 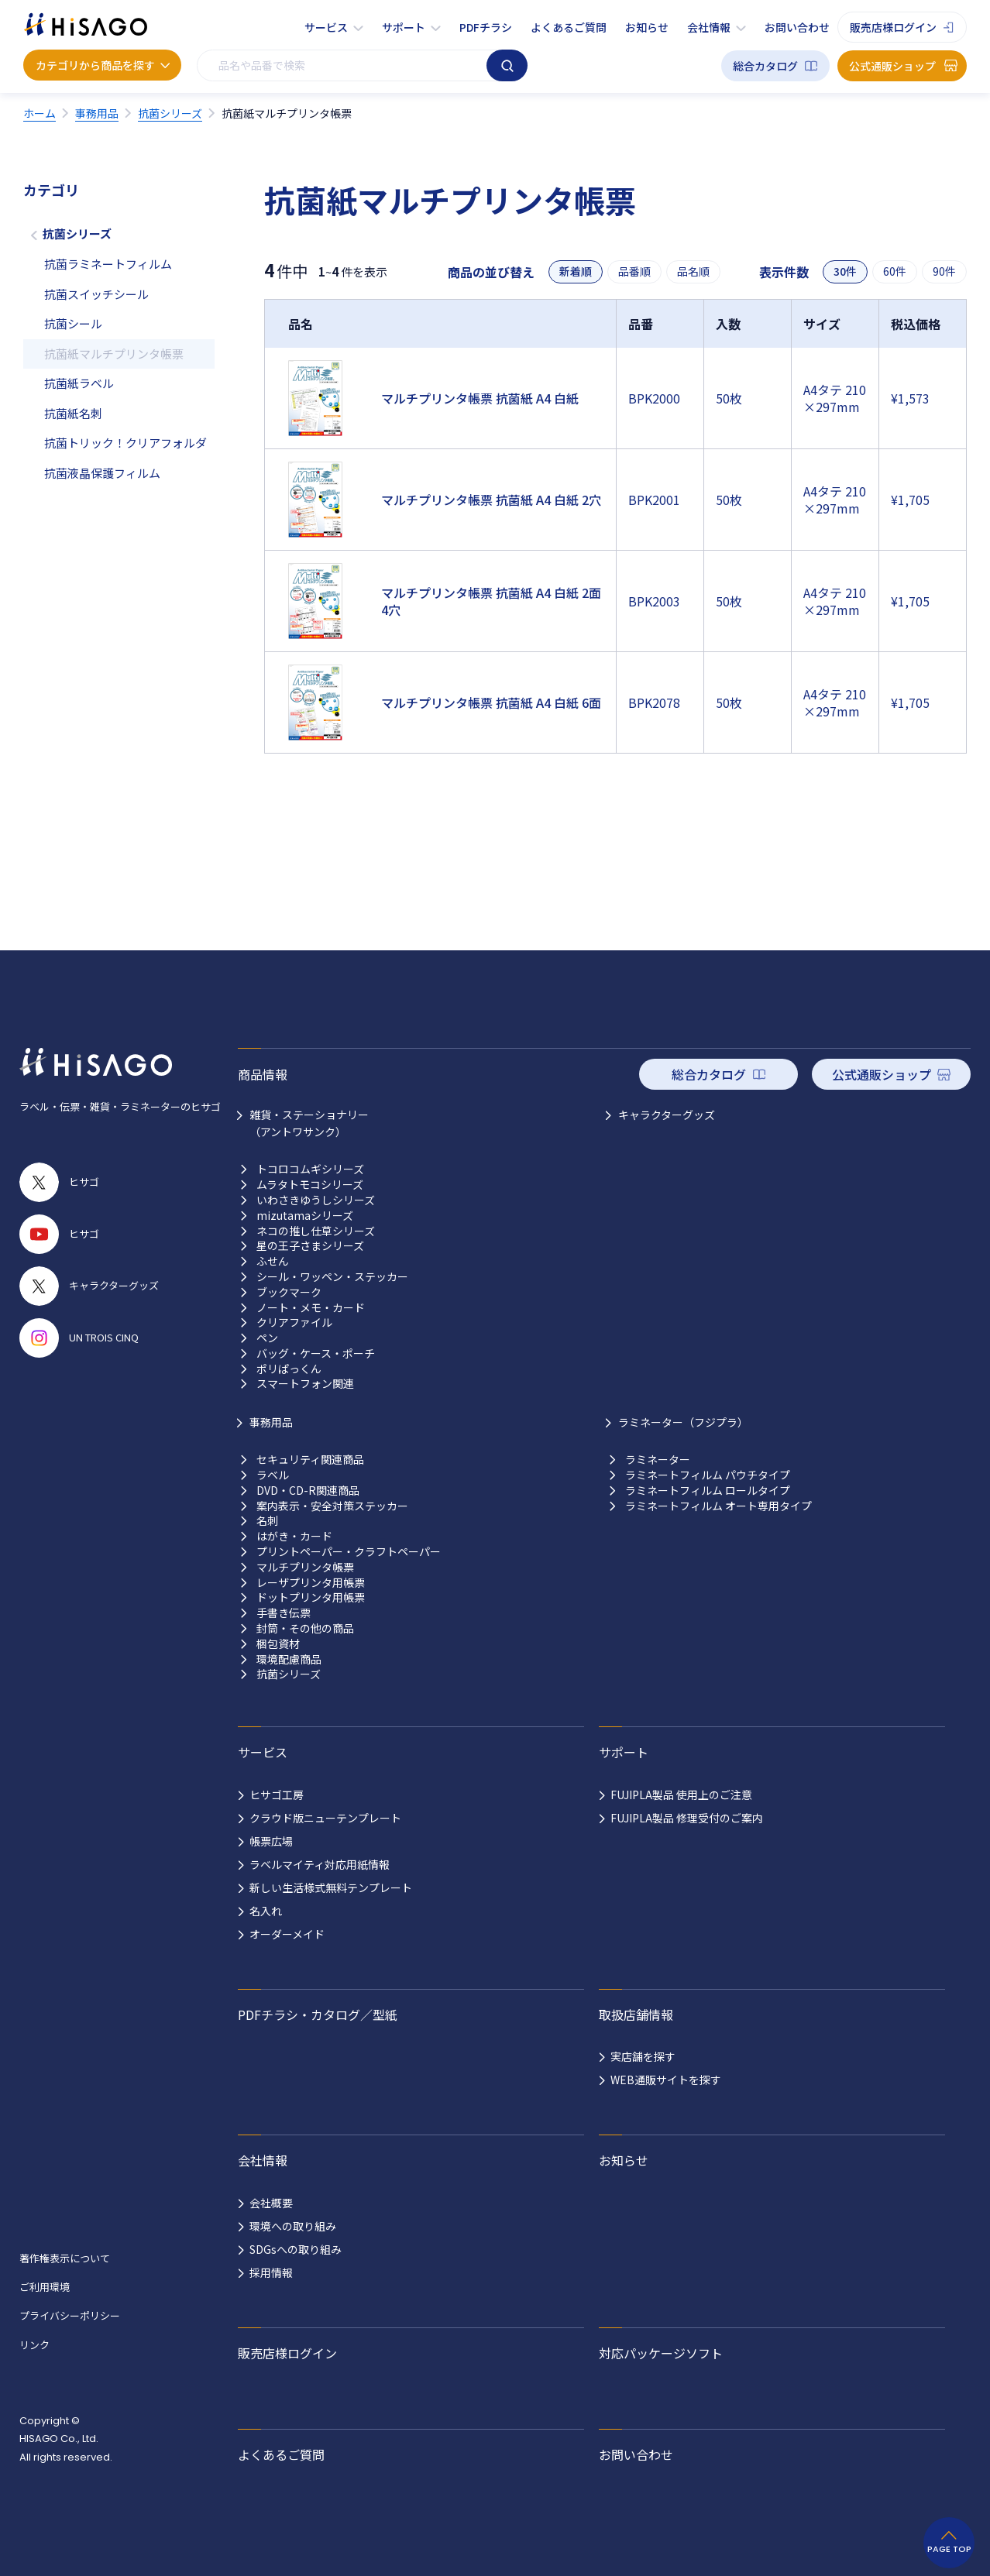 I want to click on お知らせ, so click(x=647, y=27).